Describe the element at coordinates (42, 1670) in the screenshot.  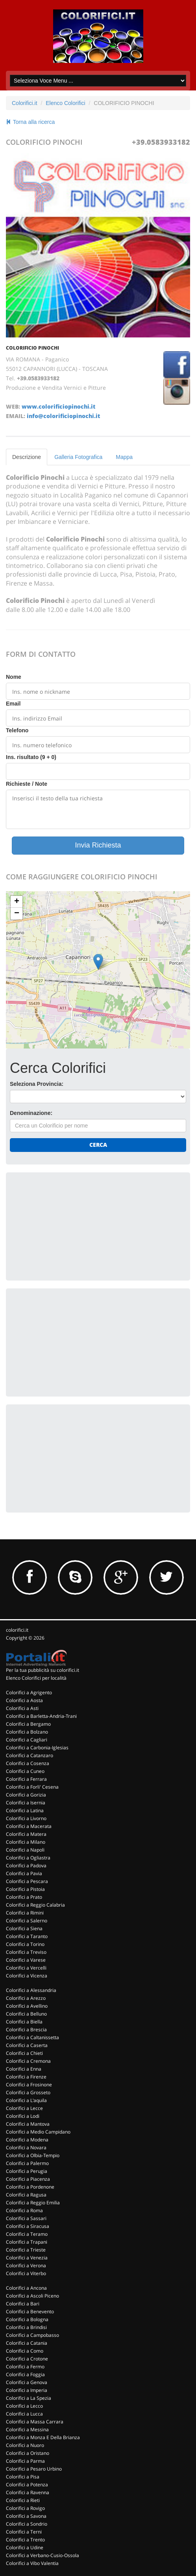
I see `Per la tua pubblicità su colorifici.it` at that location.